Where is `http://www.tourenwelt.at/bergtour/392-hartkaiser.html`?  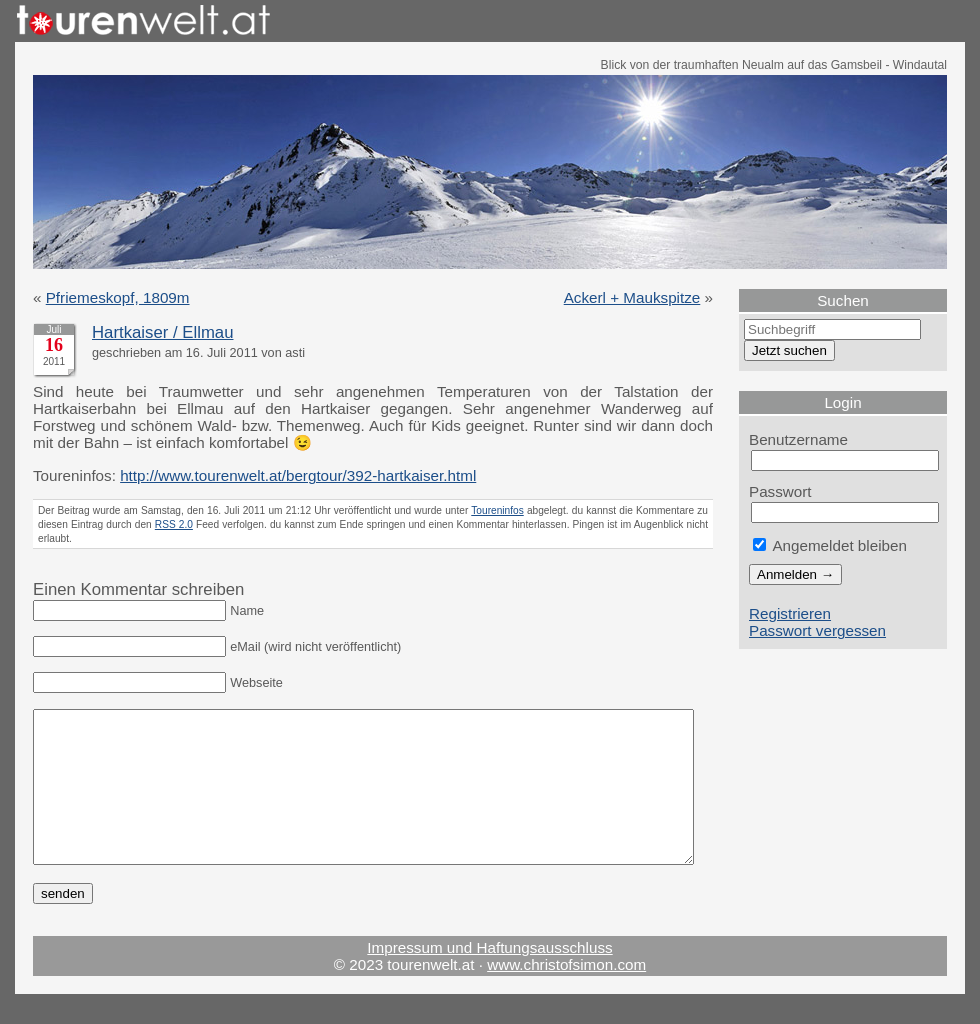 http://www.tourenwelt.at/bergtour/392-hartkaiser.html is located at coordinates (298, 475).